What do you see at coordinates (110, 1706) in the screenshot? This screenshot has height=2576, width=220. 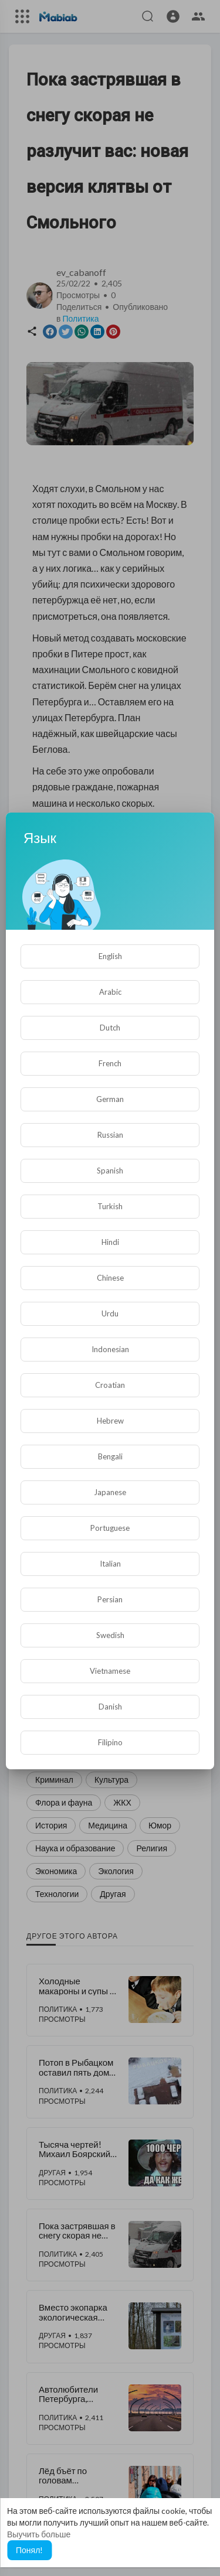 I see `Danish` at bounding box center [110, 1706].